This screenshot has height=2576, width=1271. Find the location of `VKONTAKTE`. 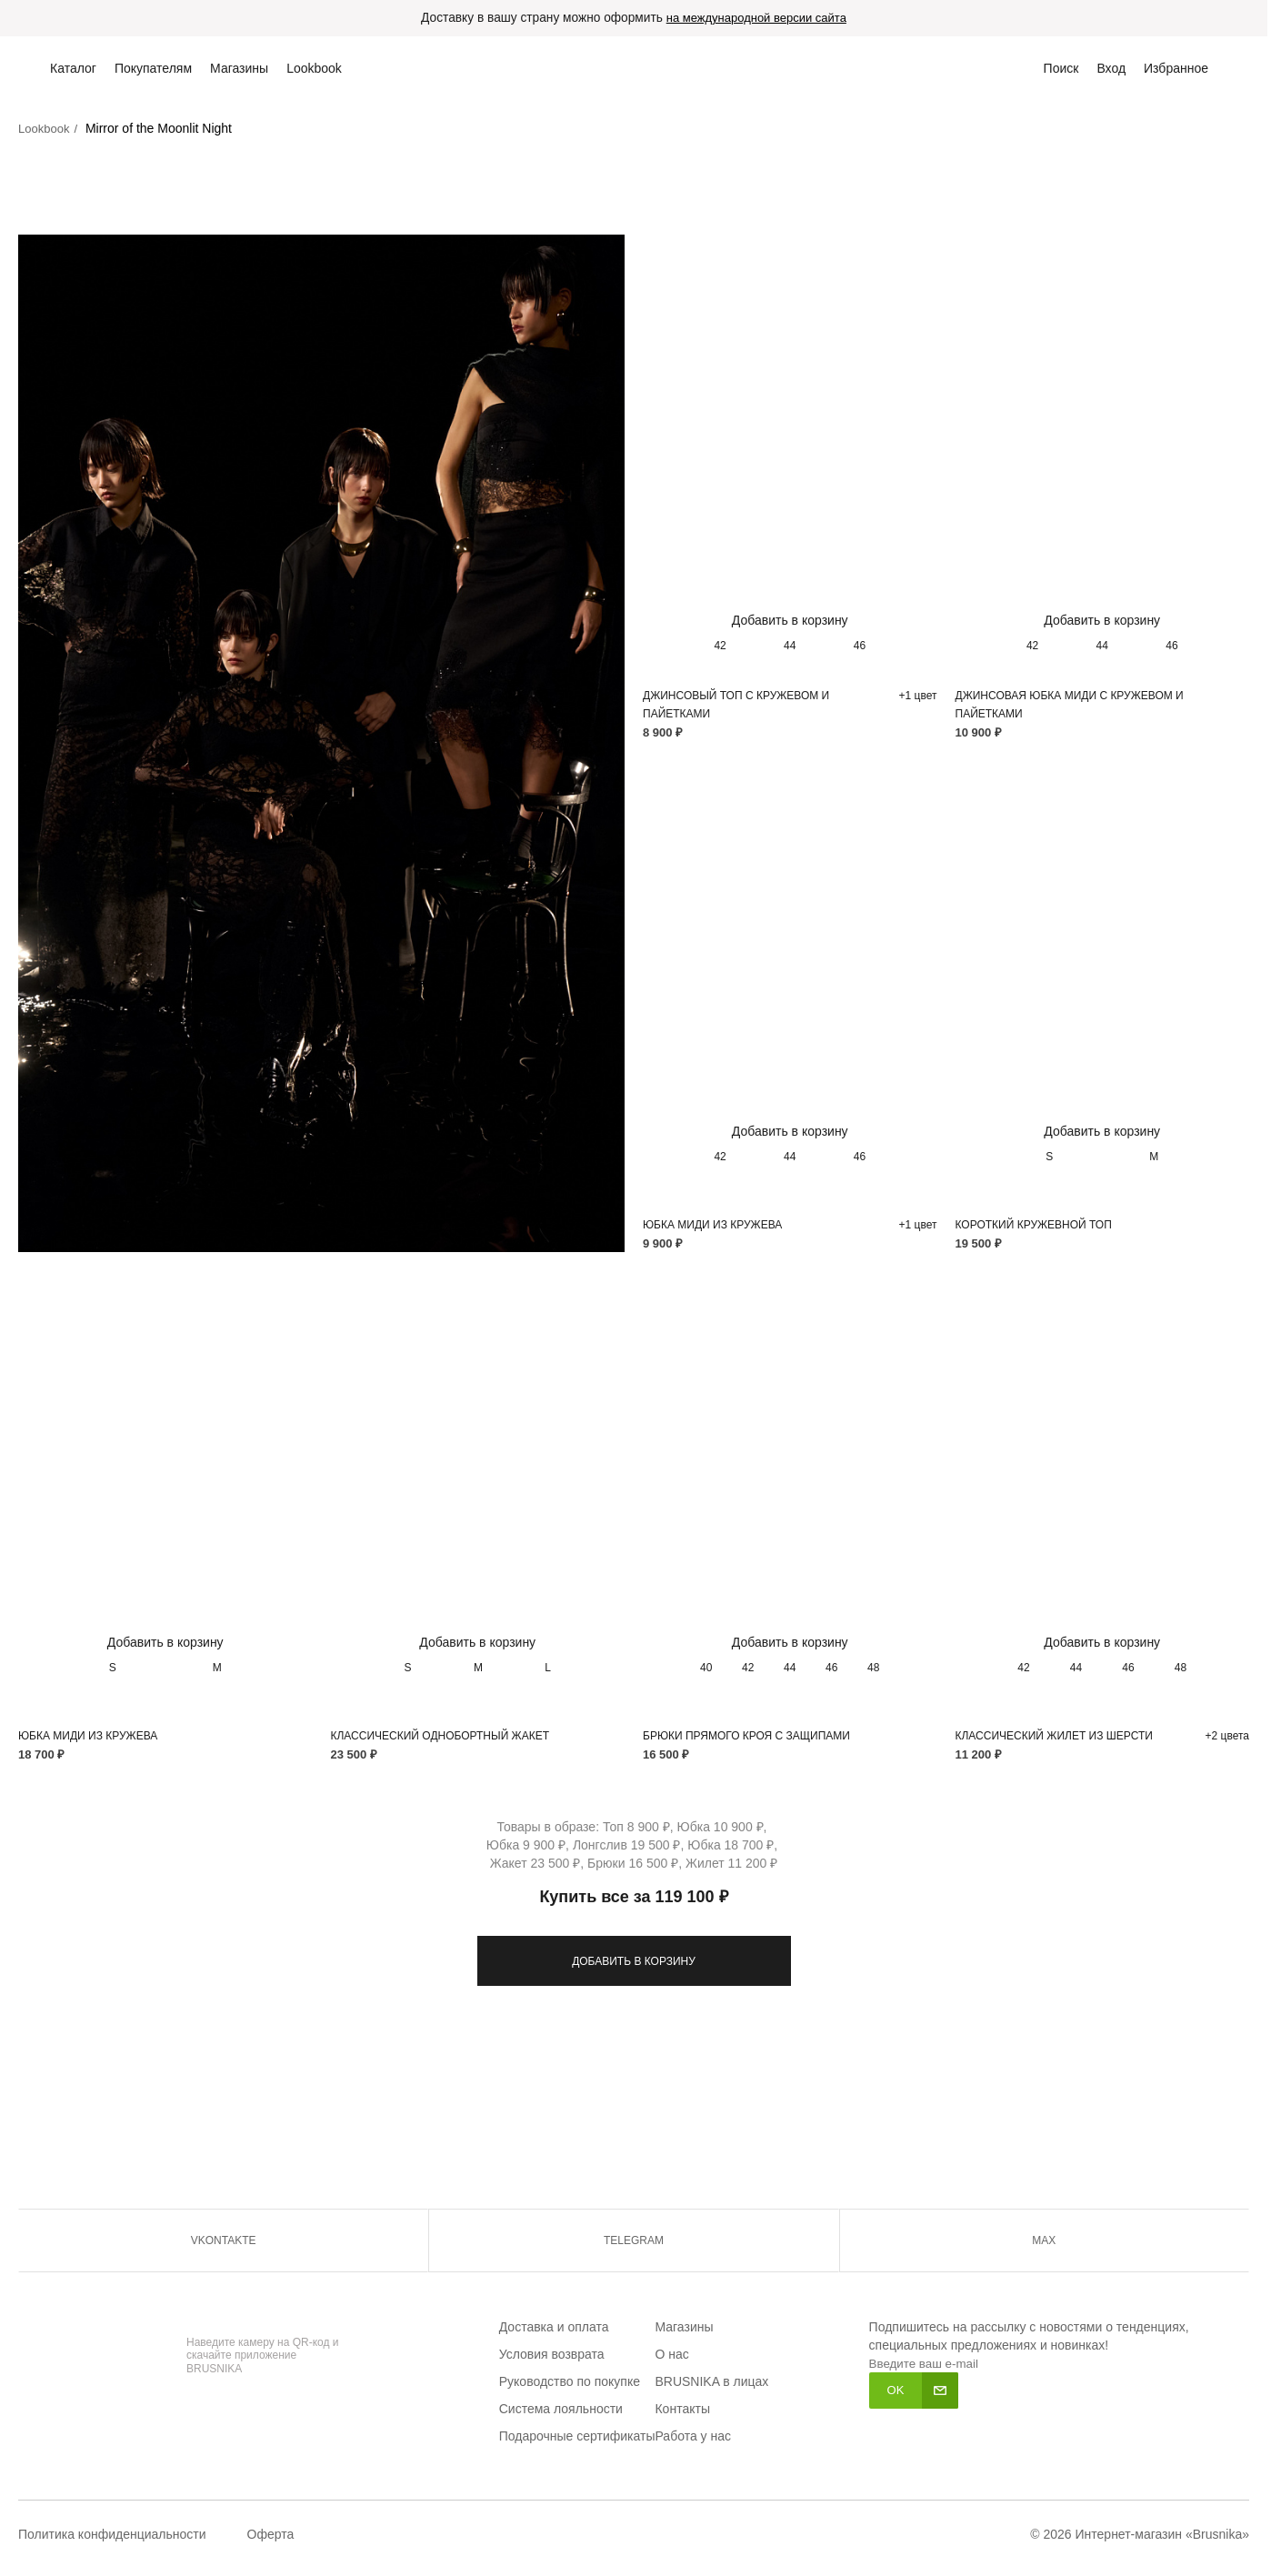

VKONTAKTE is located at coordinates (223, 2241).